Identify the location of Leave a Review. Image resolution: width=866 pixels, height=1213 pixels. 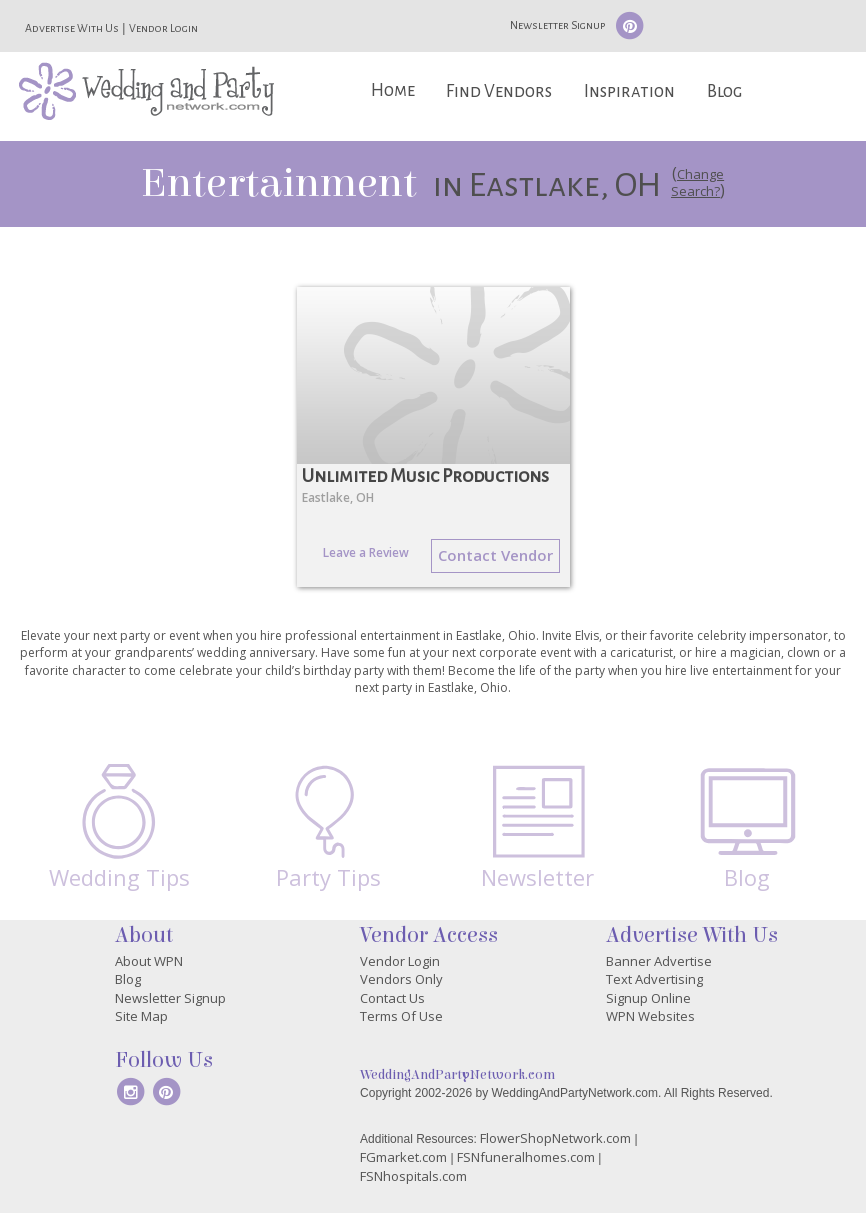
(366, 552).